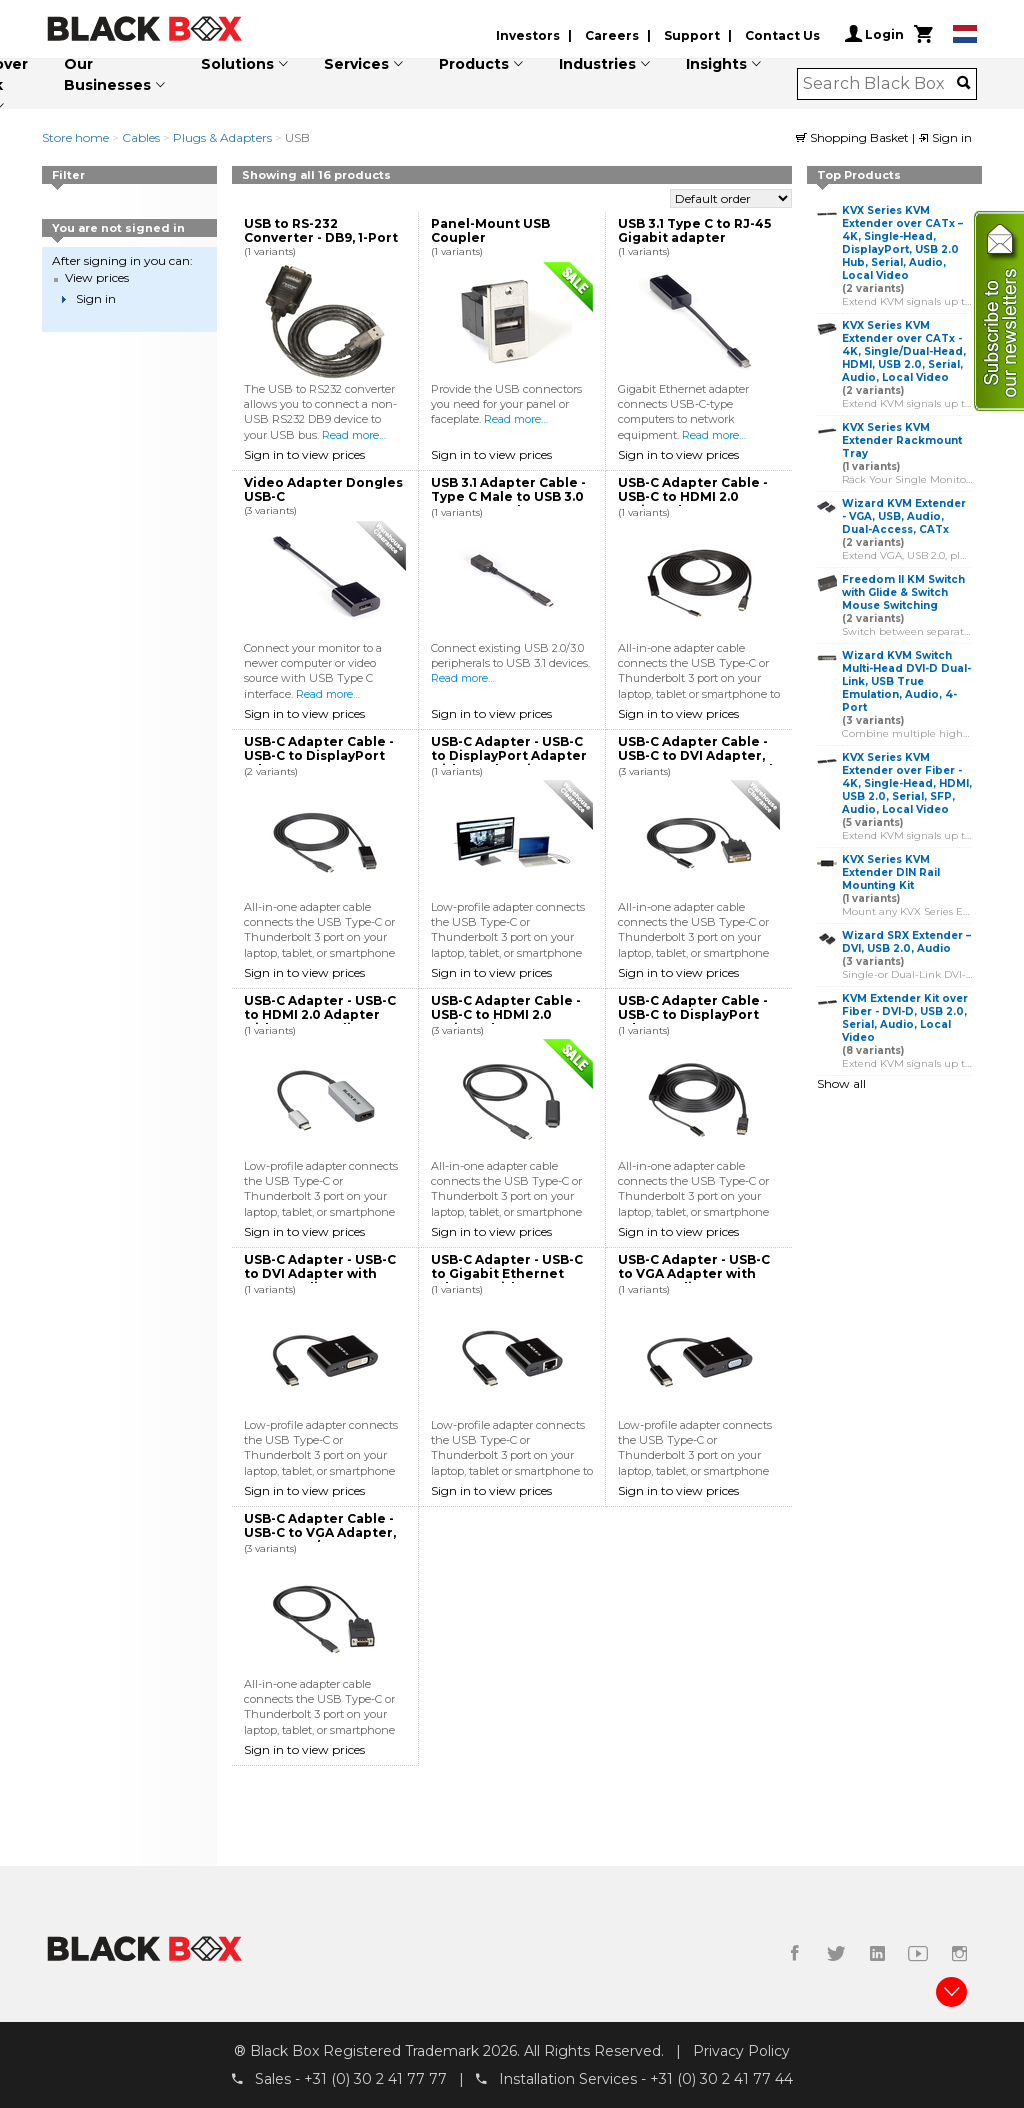  What do you see at coordinates (880, 84) in the screenshot?
I see `[combobox]` at bounding box center [880, 84].